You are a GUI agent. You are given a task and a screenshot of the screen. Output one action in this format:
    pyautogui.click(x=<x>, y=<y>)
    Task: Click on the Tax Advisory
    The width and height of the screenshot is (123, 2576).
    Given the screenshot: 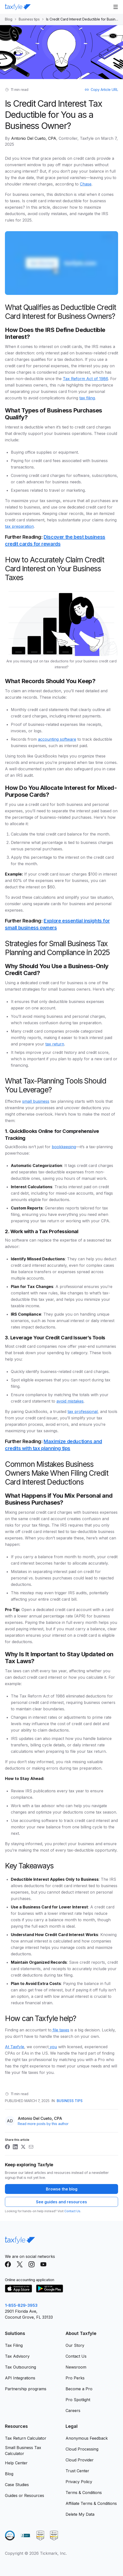 What is the action you would take?
    pyautogui.click(x=17, y=2356)
    